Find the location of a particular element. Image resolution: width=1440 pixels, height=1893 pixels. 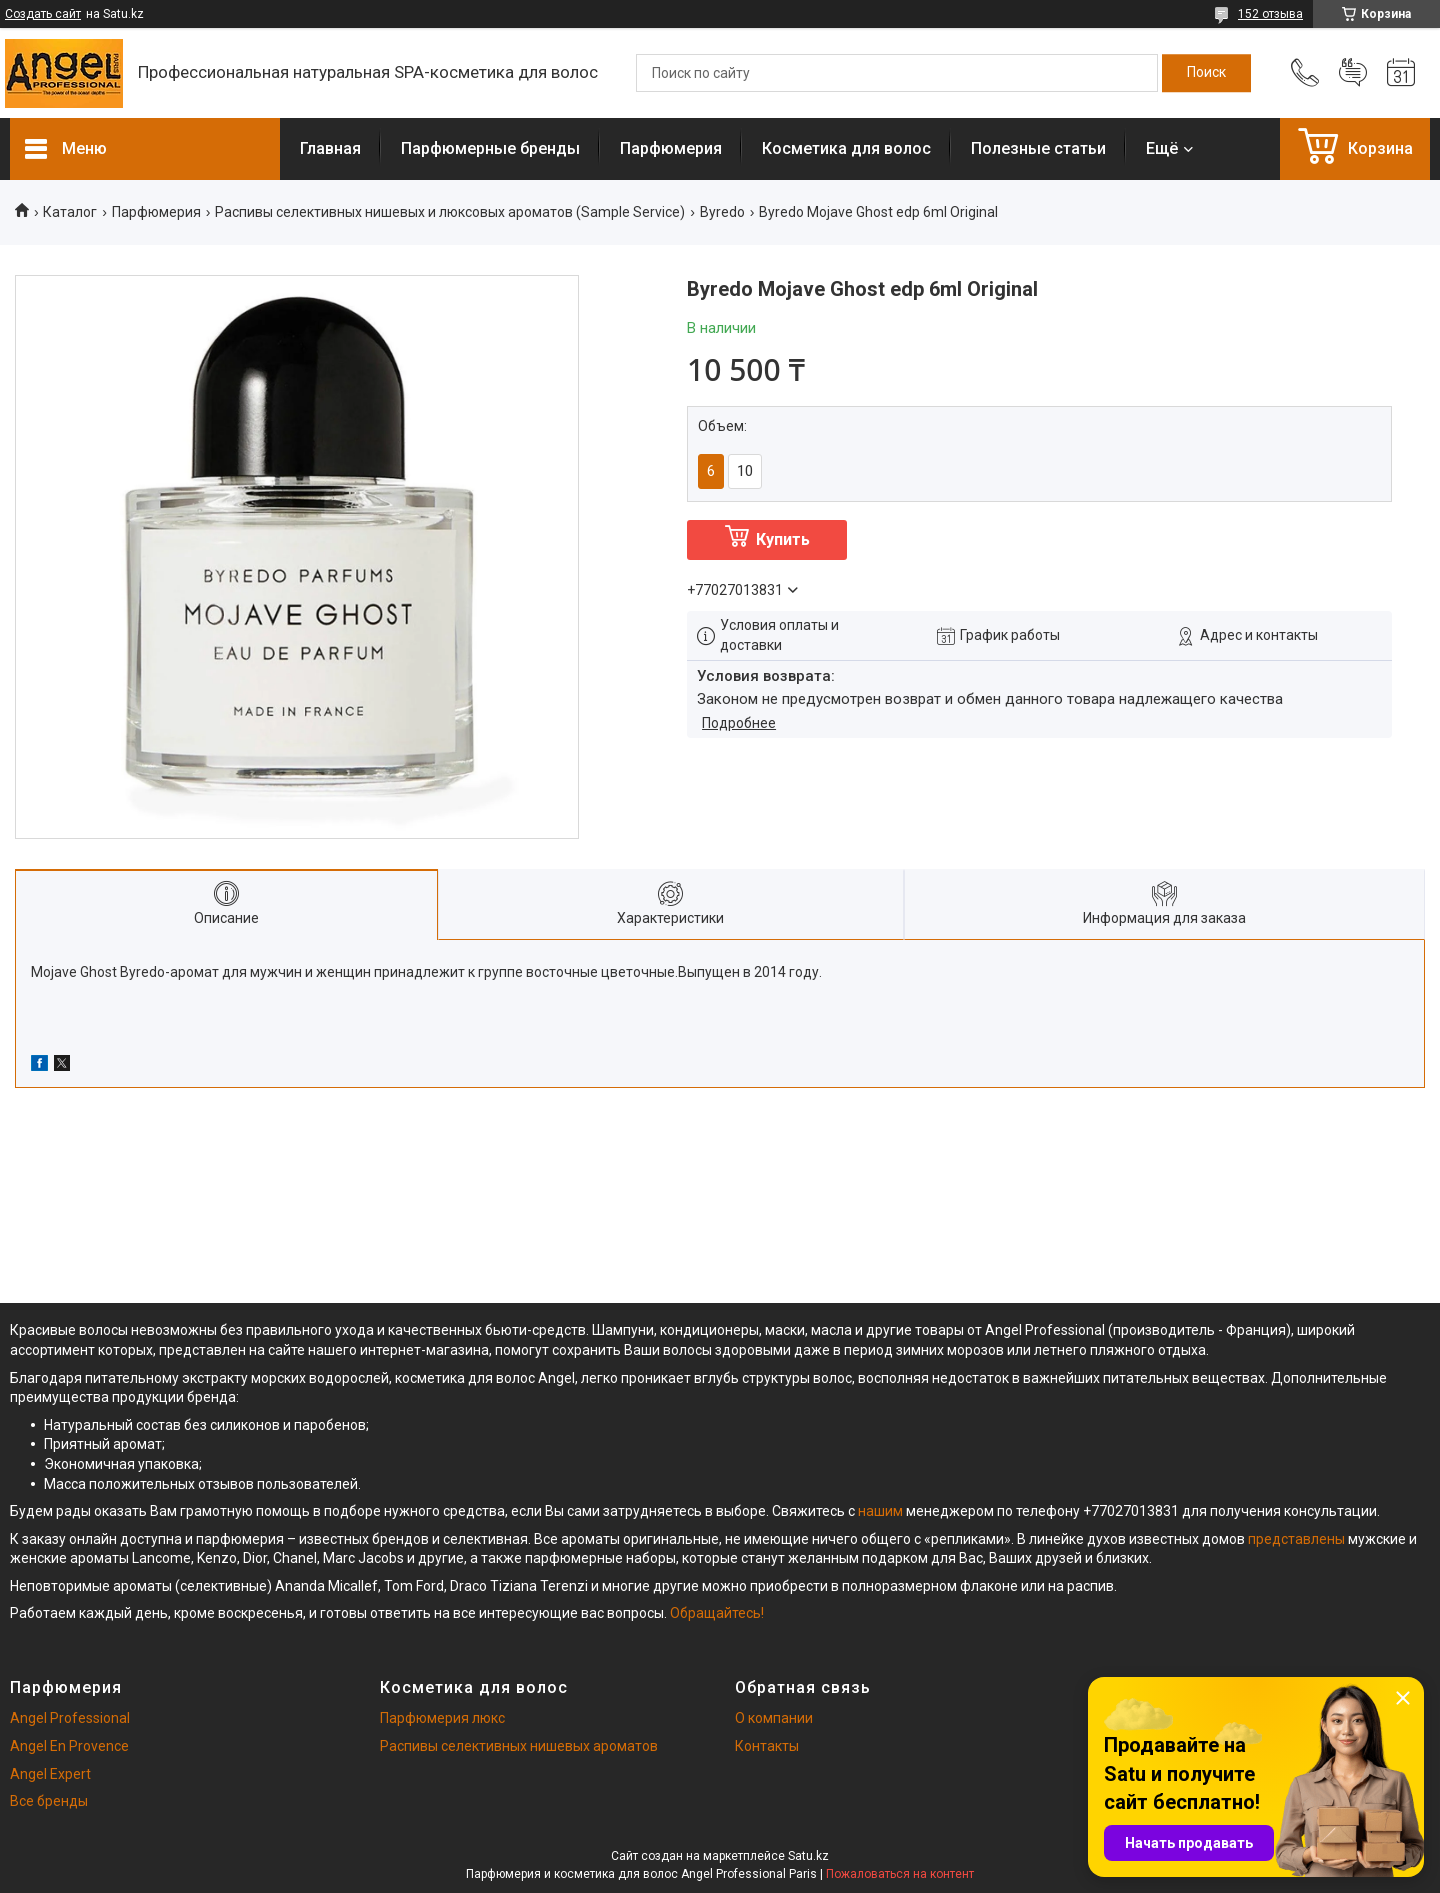

Парфюмерия is located at coordinates (671, 148).